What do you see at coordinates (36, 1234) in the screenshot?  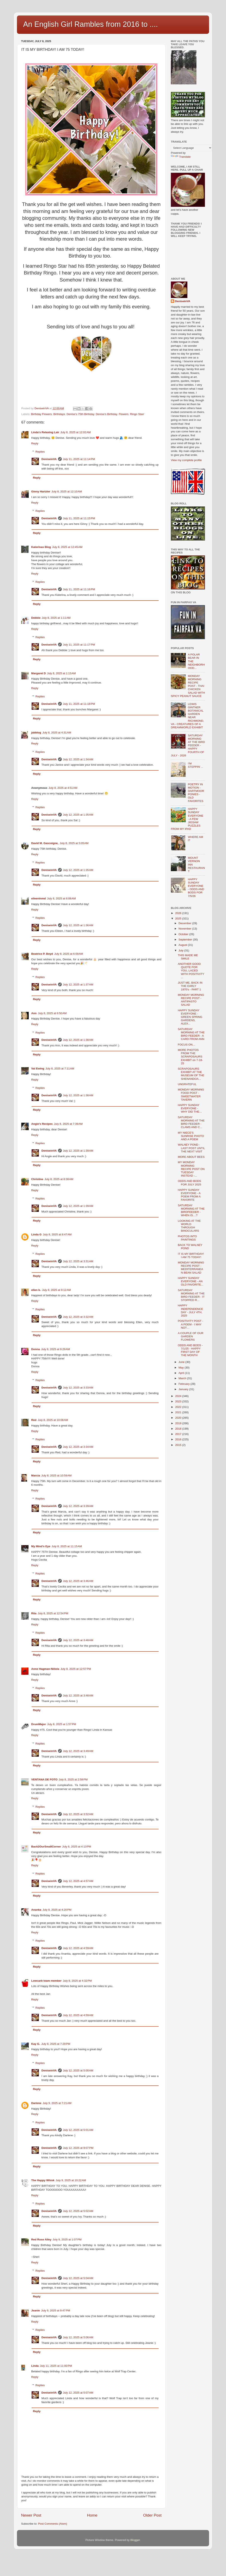 I see `Linda G` at bounding box center [36, 1234].